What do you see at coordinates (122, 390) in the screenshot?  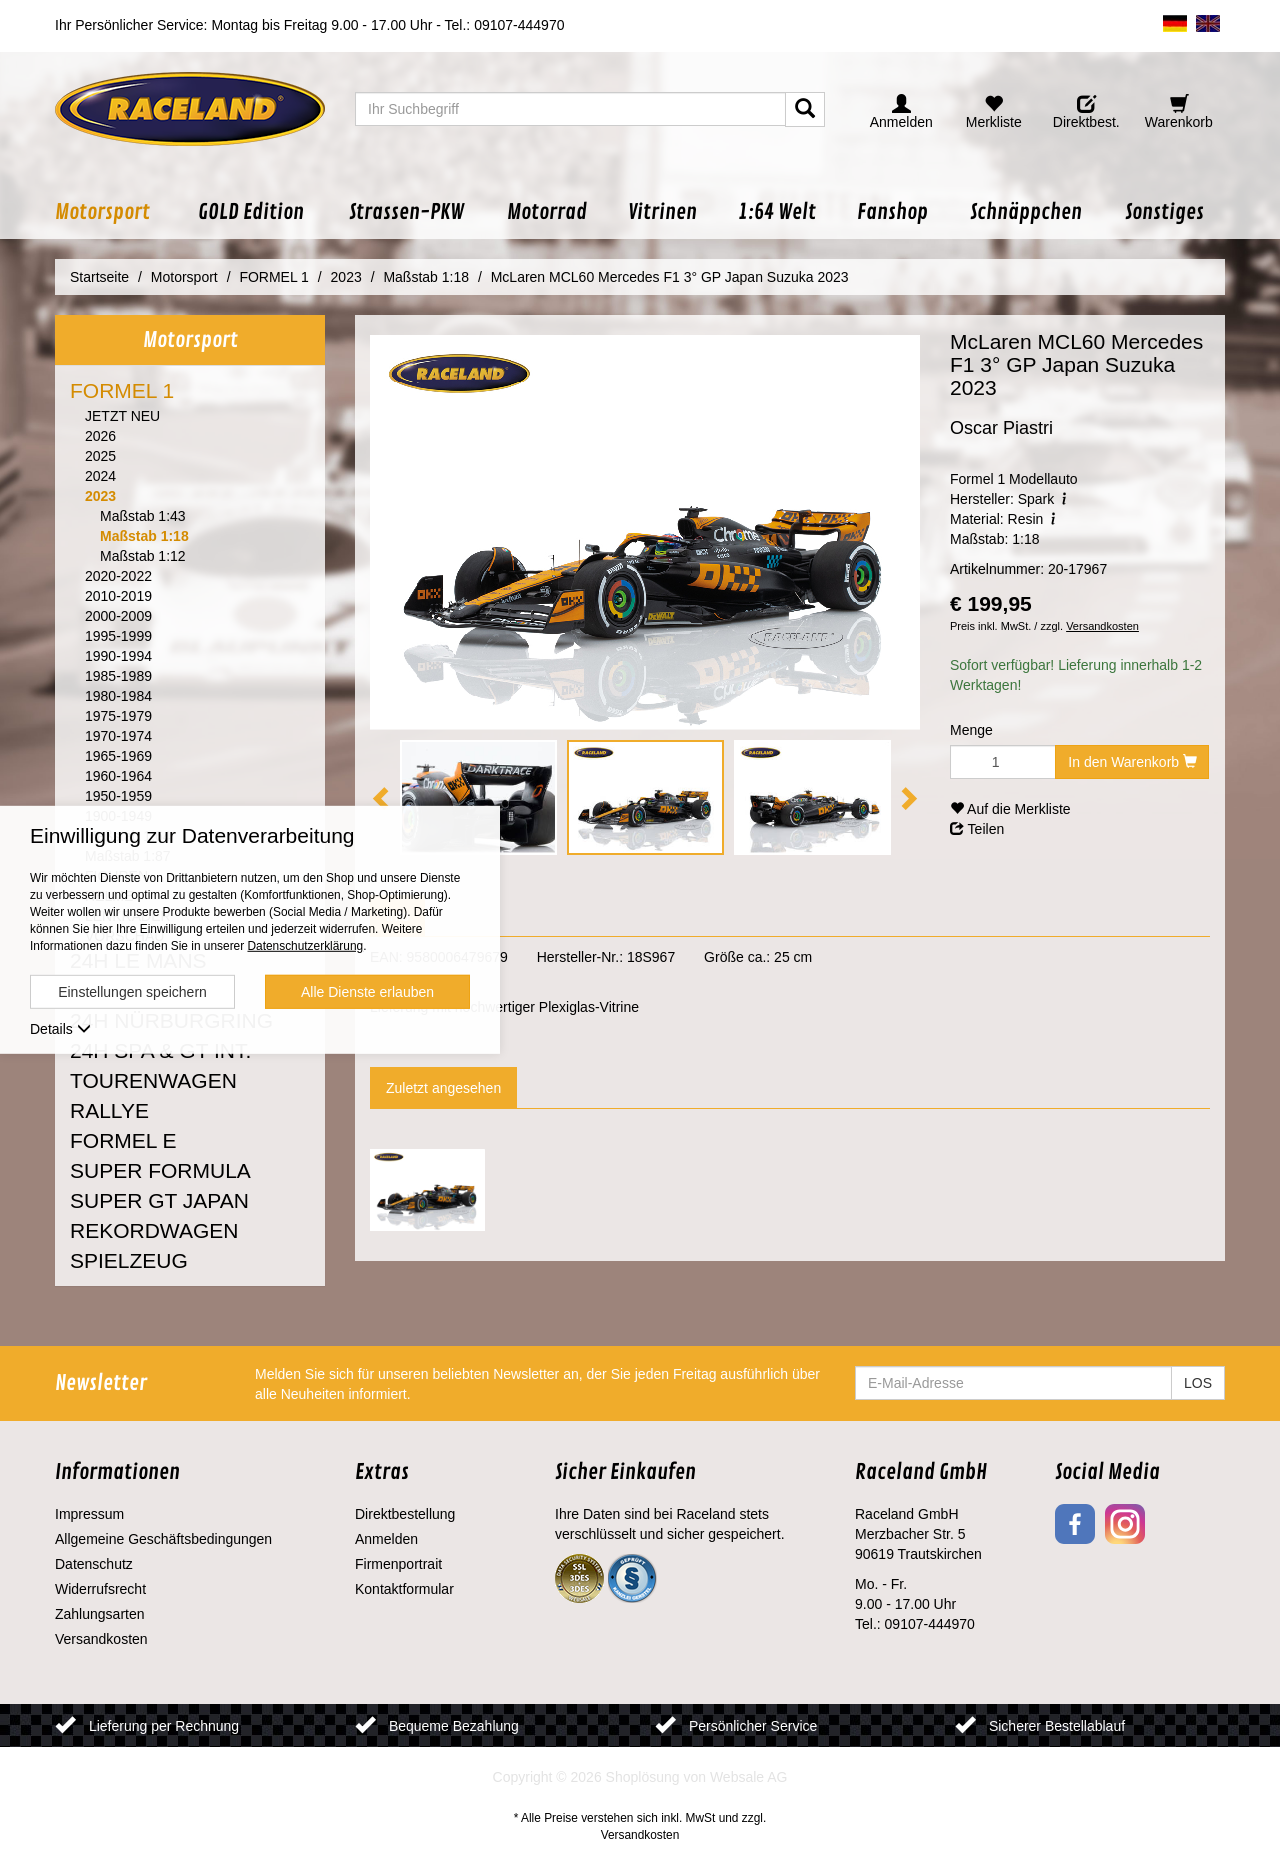 I see `FORMEL 1` at bounding box center [122, 390].